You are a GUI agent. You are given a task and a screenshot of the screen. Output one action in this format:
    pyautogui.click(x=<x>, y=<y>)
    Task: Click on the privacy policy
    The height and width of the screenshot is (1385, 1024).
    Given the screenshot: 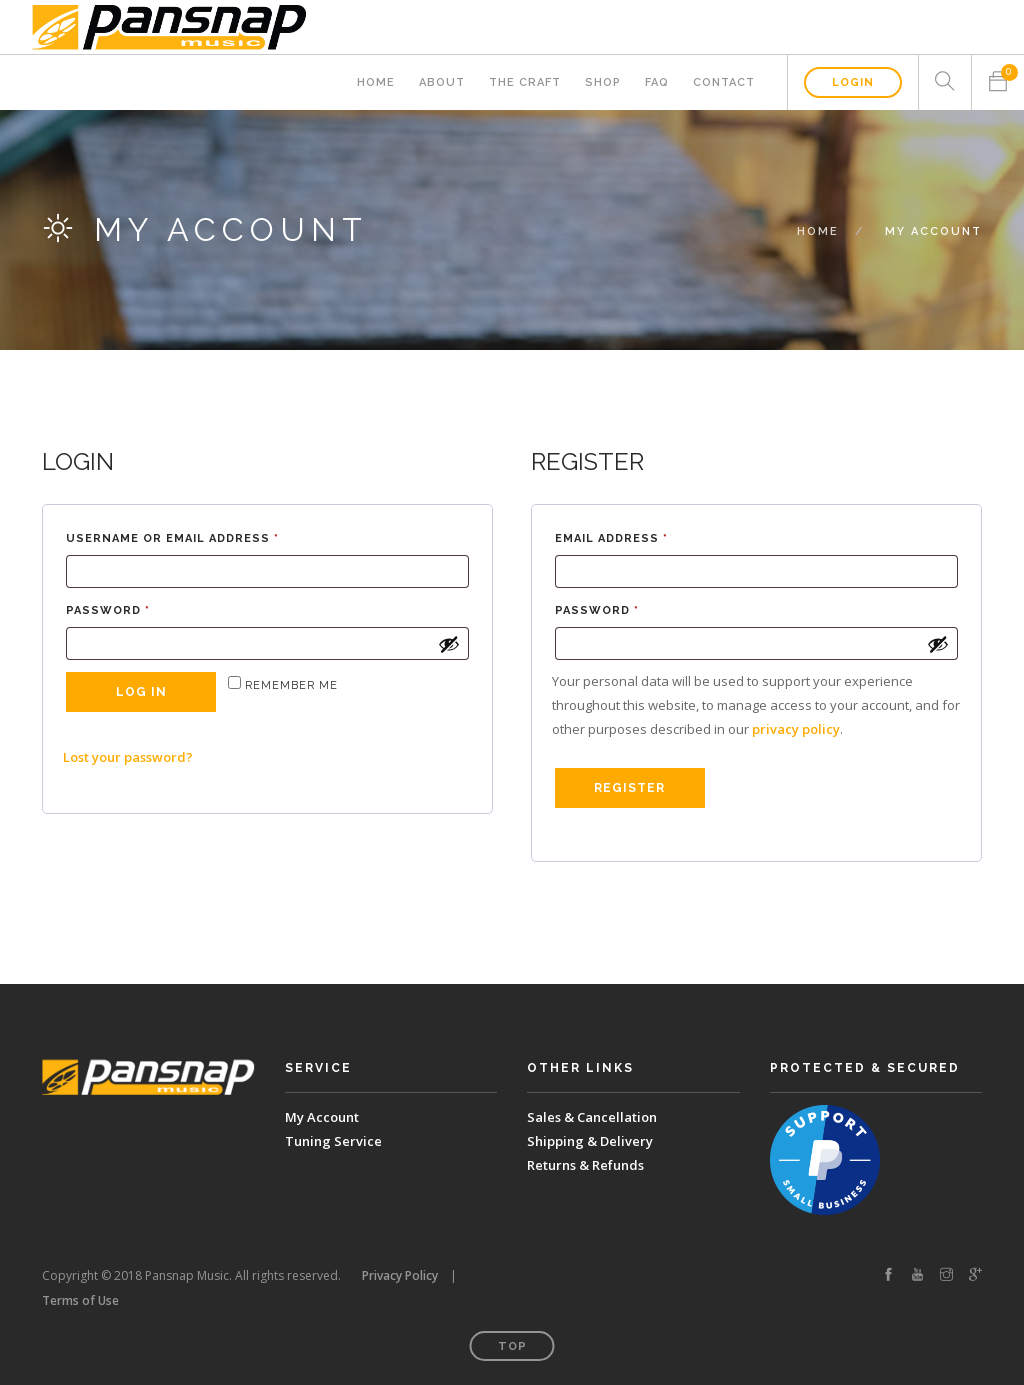 What is the action you would take?
    pyautogui.click(x=796, y=729)
    